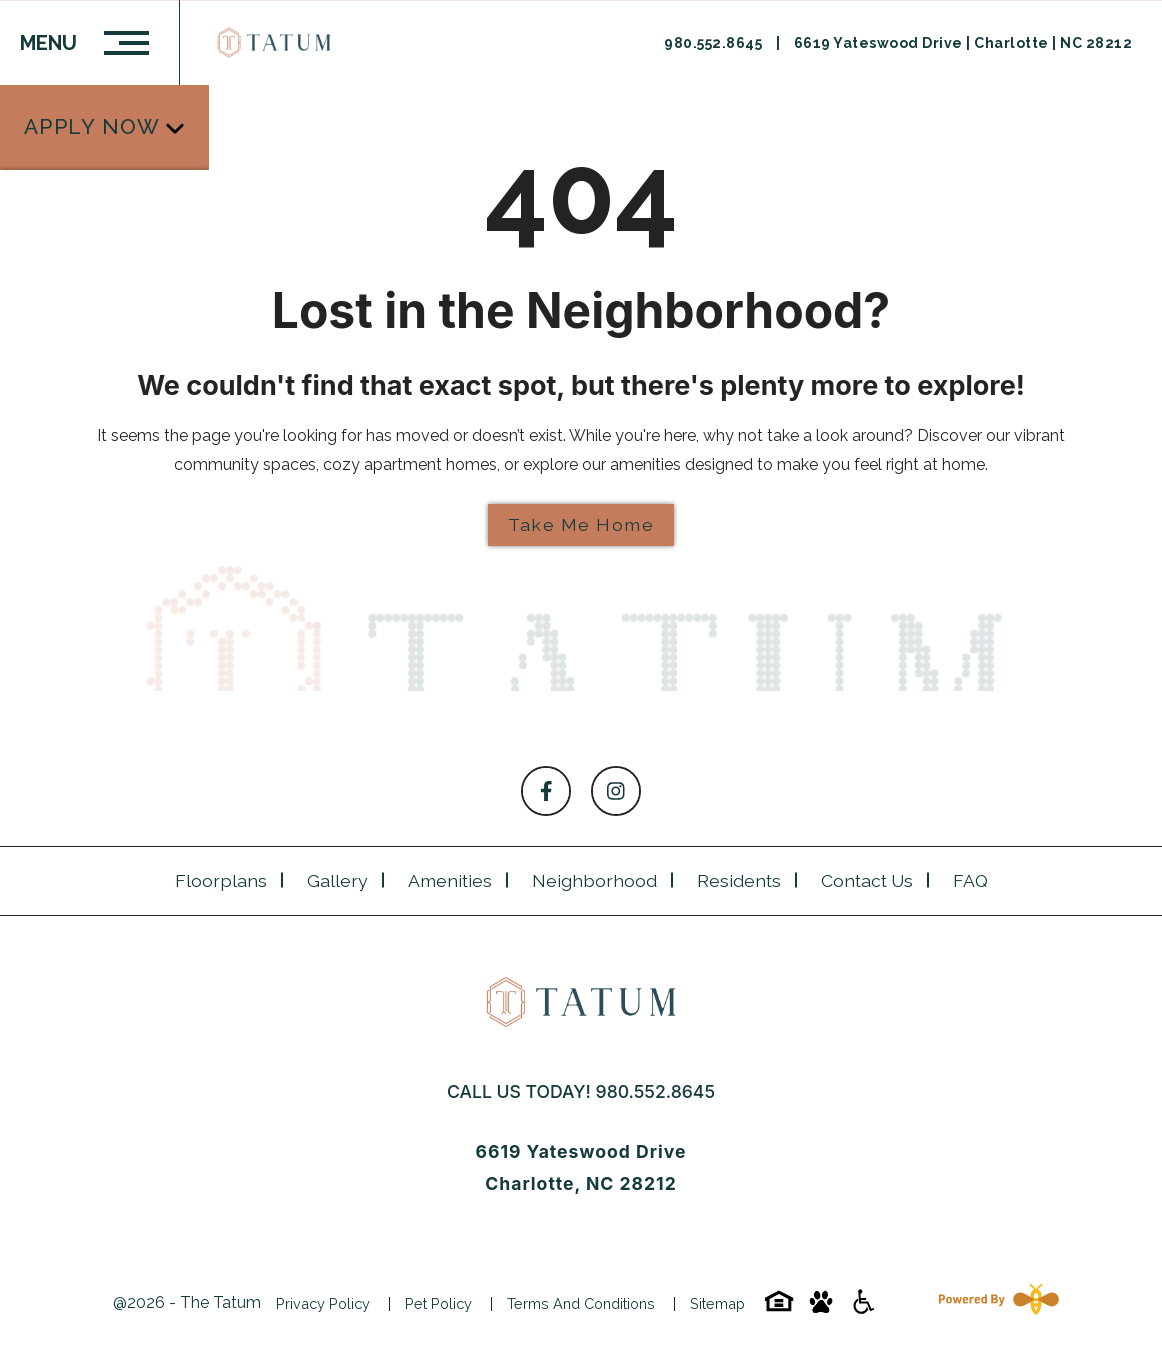  Describe the element at coordinates (594, 880) in the screenshot. I see `Neighborhood` at that location.